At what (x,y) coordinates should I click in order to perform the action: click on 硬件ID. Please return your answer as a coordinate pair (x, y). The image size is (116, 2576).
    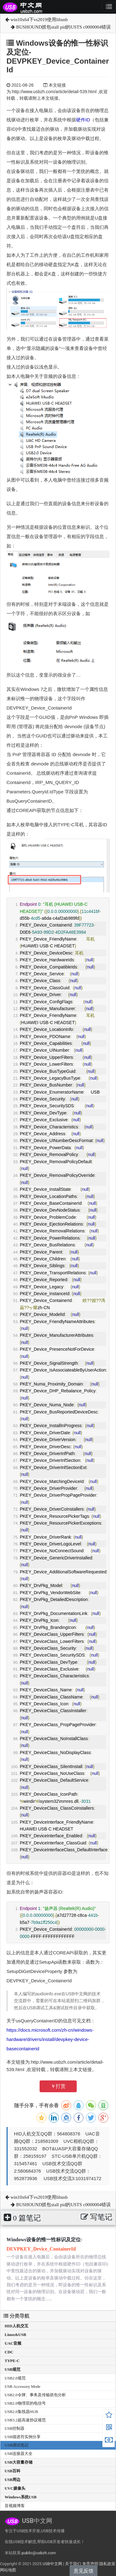
    Looking at the image, I should click on (83, 119).